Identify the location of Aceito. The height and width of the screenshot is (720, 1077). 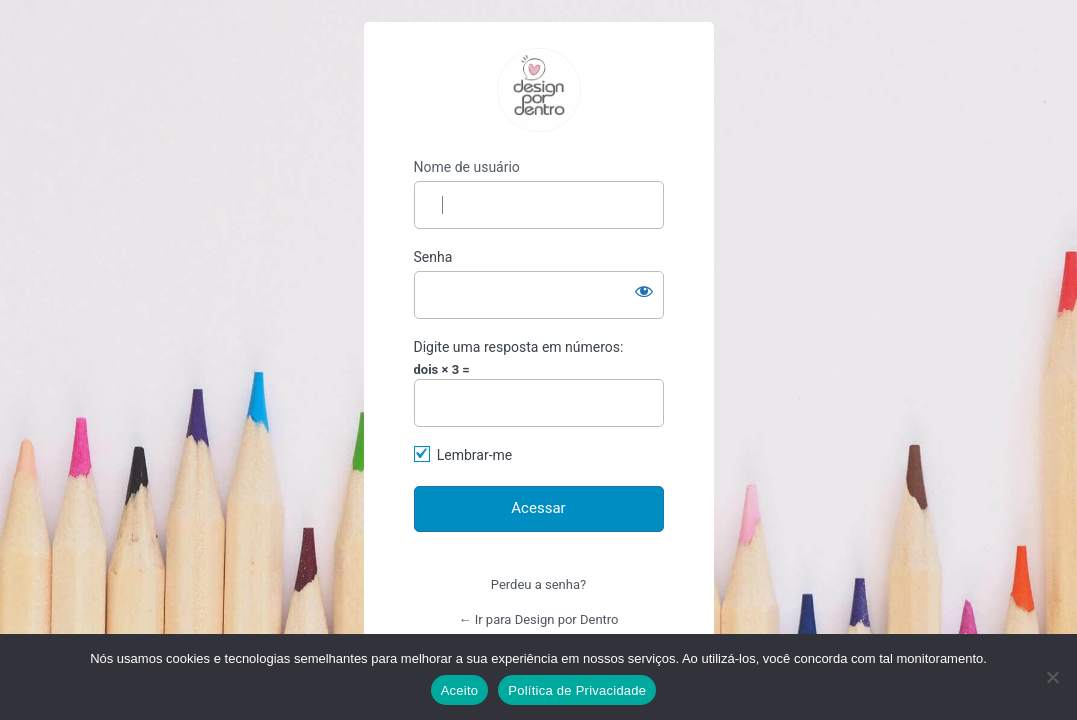
(460, 690).